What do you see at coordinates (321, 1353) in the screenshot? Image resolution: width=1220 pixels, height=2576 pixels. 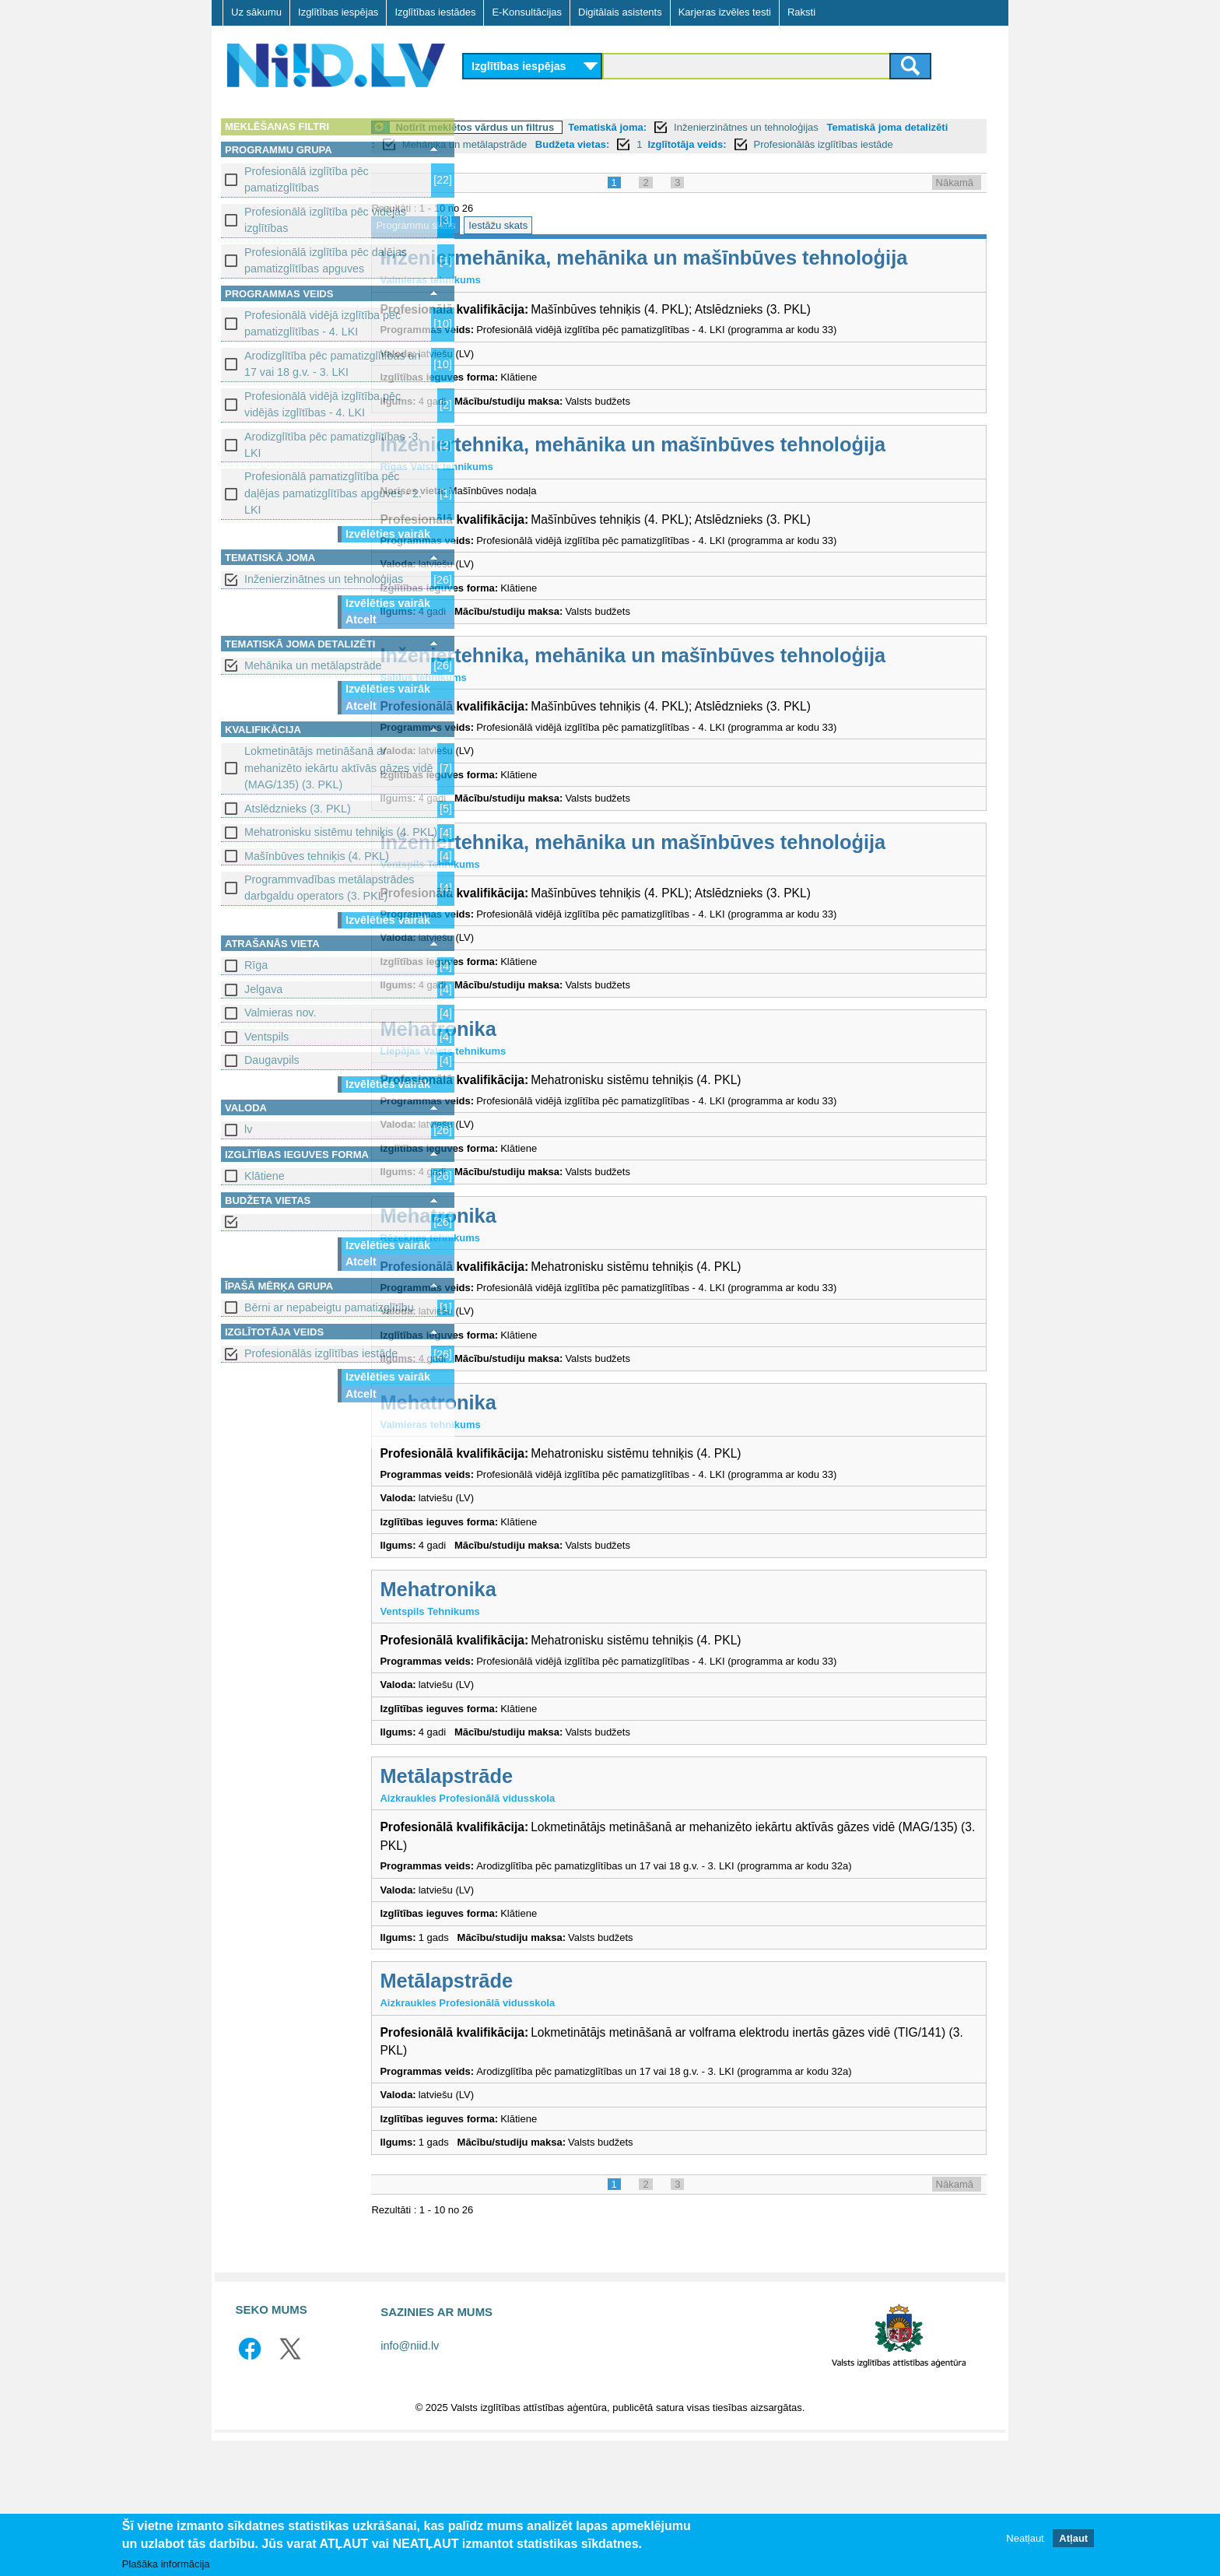 I see `Profesionālās izglītības iestāde` at bounding box center [321, 1353].